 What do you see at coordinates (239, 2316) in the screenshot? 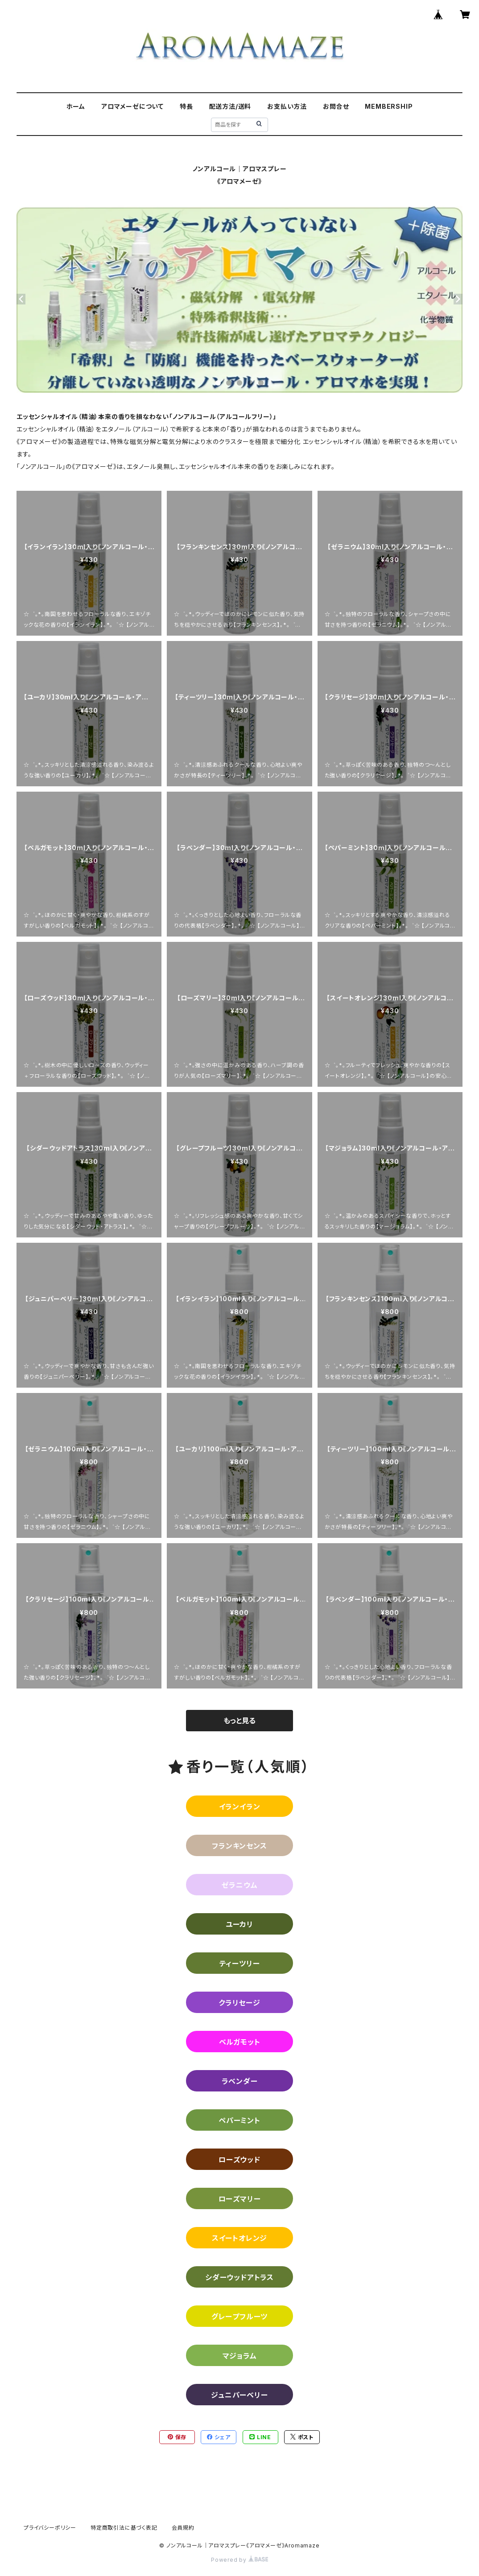
I see `グレープフルーツ` at bounding box center [239, 2316].